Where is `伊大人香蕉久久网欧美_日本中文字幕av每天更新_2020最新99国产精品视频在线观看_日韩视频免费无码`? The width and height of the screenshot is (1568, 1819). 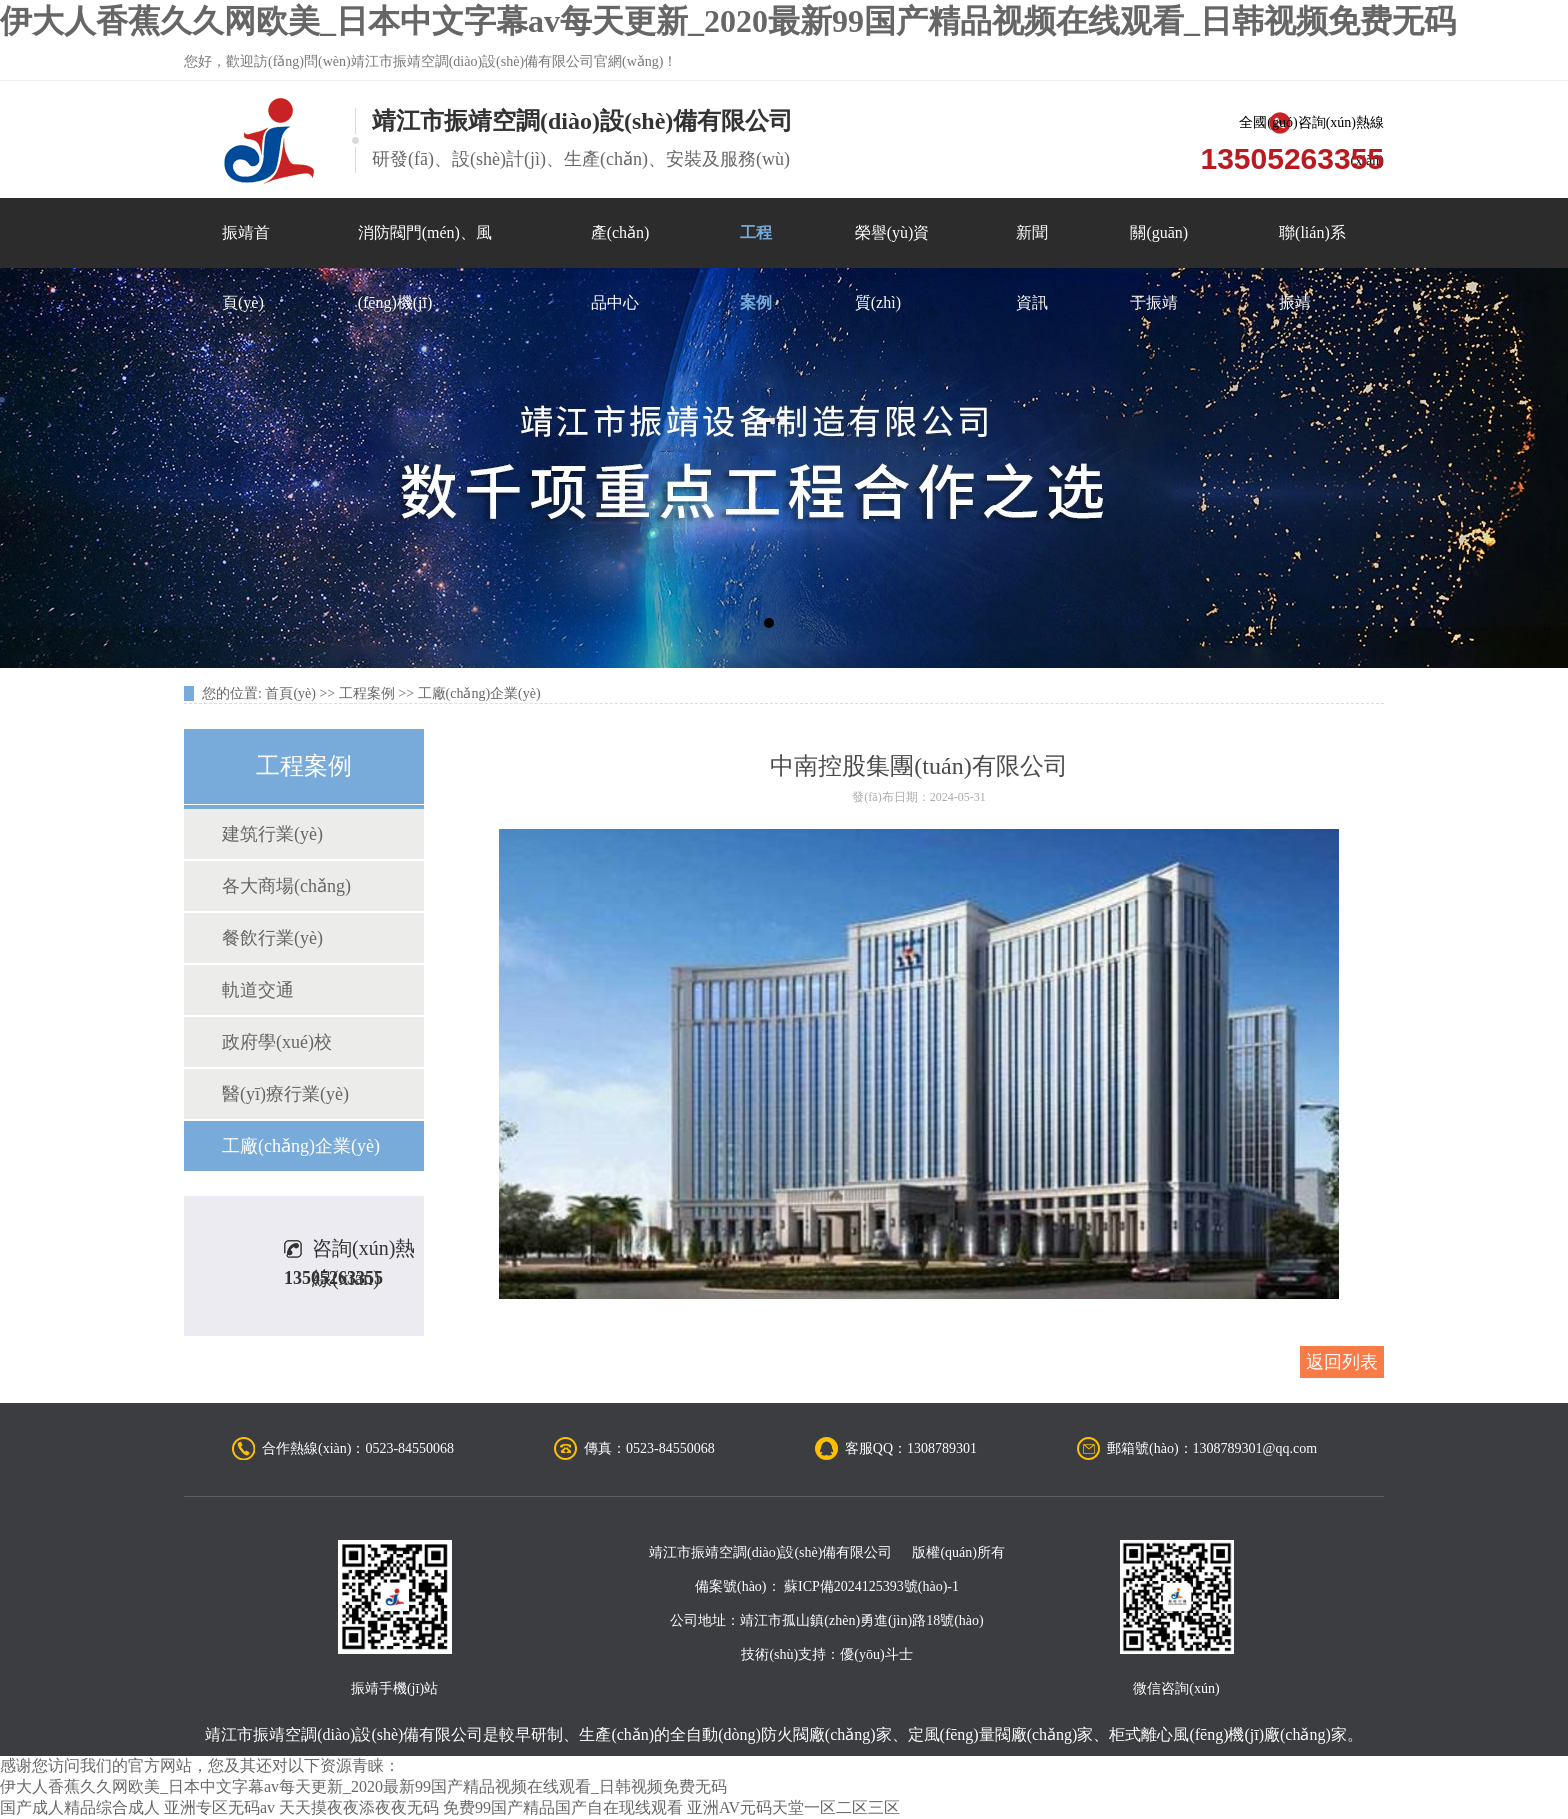
伊大人香蕉久久网欧美_日本中文字幕av每天更新_2020最新99国产精品视频在线观看_日韩视频免费无码 is located at coordinates (728, 21).